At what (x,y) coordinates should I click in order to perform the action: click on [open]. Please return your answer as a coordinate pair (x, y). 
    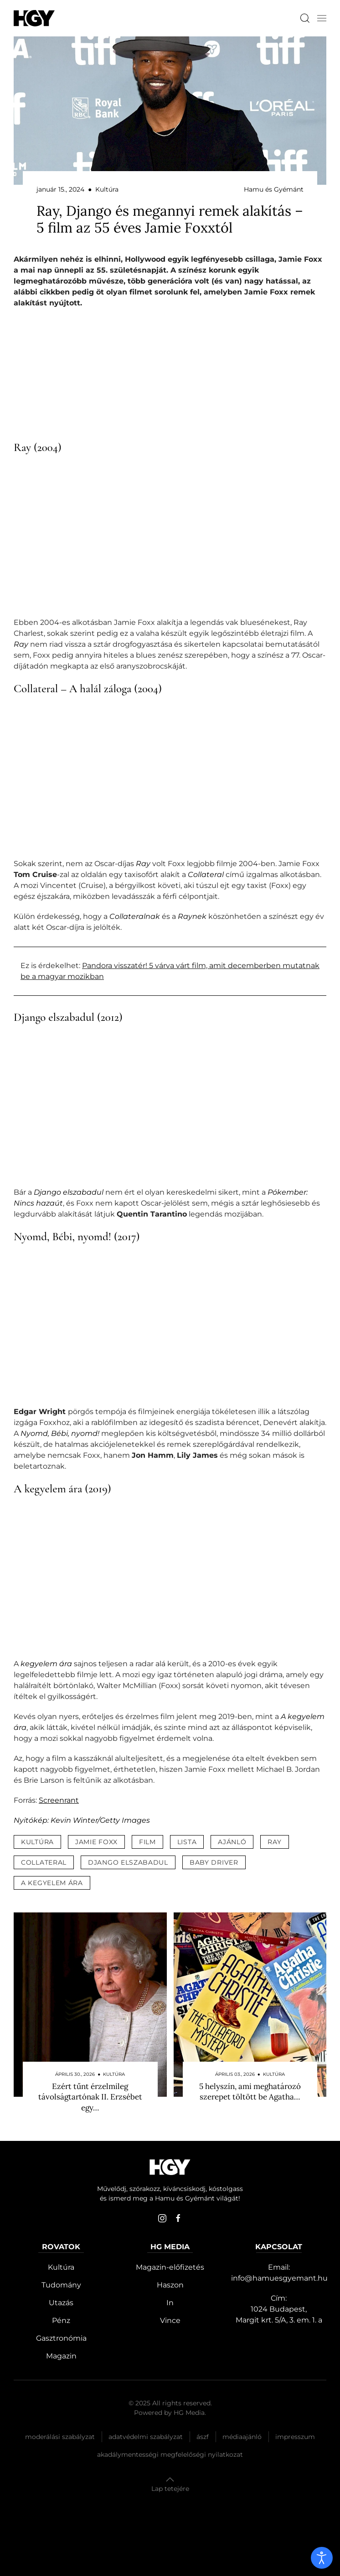
    Looking at the image, I should click on (322, 2558).